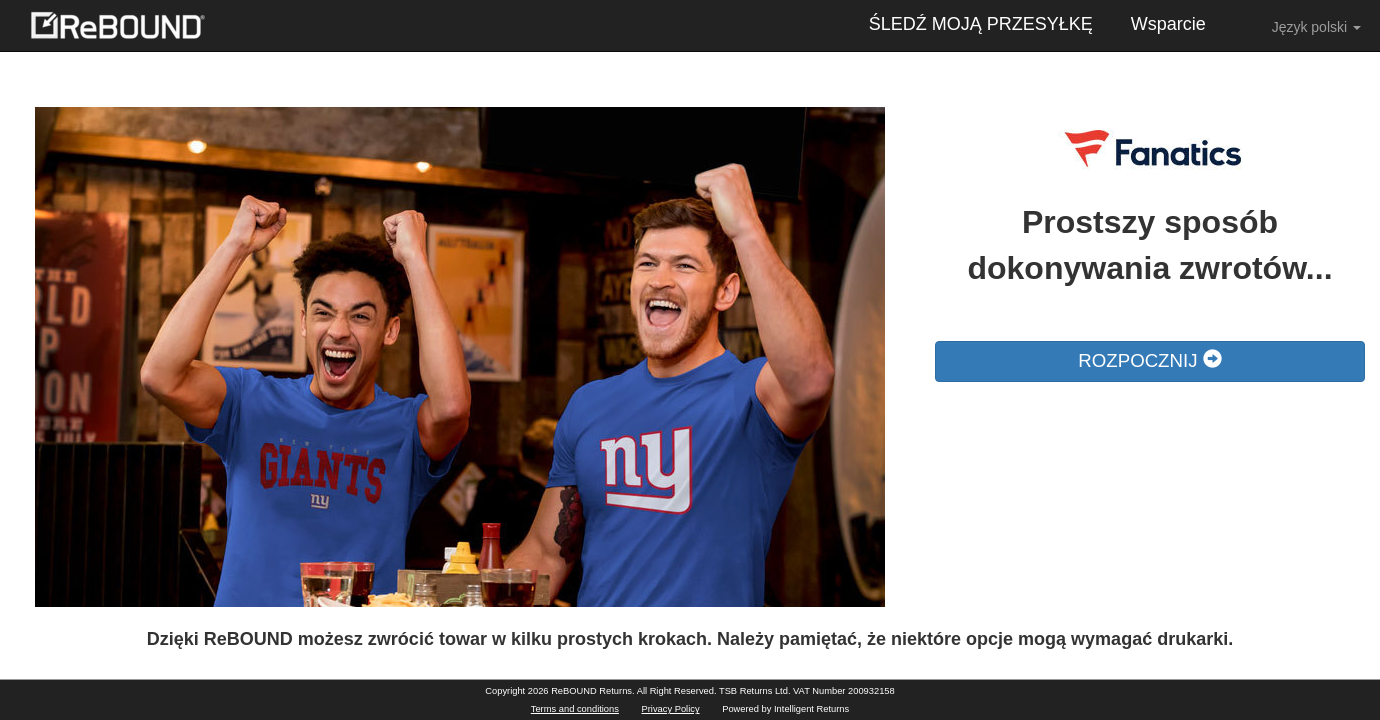 This screenshot has height=720, width=1380. I want to click on Privacy Policy, so click(671, 709).